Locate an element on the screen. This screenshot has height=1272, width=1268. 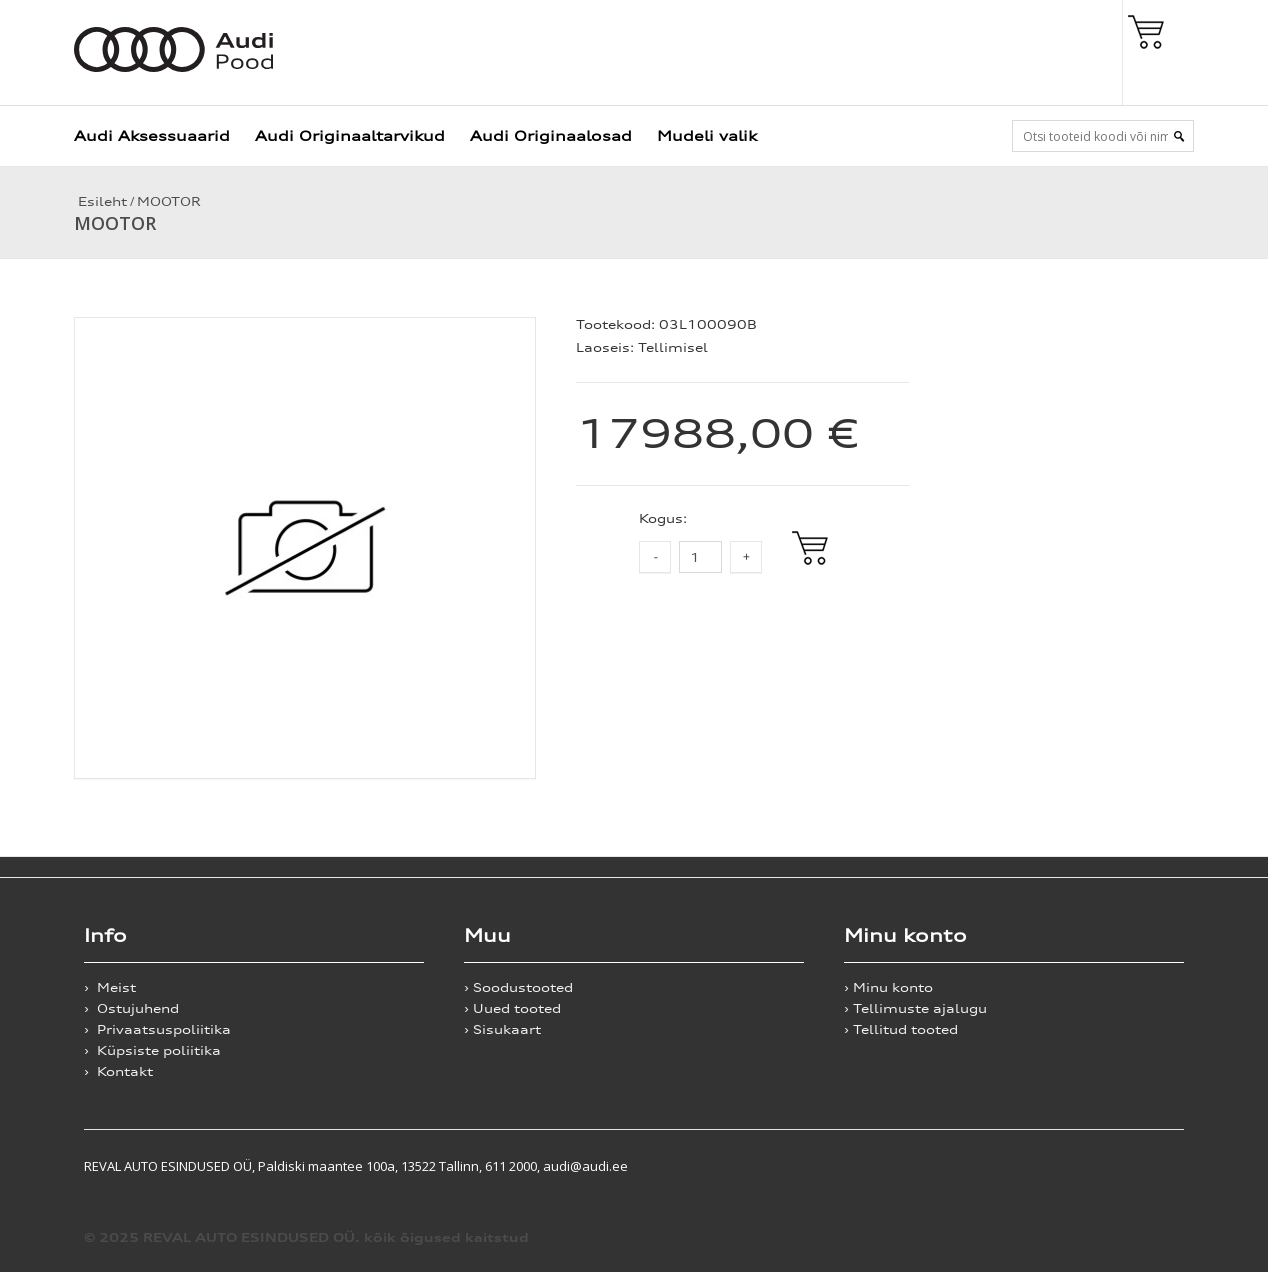
MOOTOR is located at coordinates (169, 201).